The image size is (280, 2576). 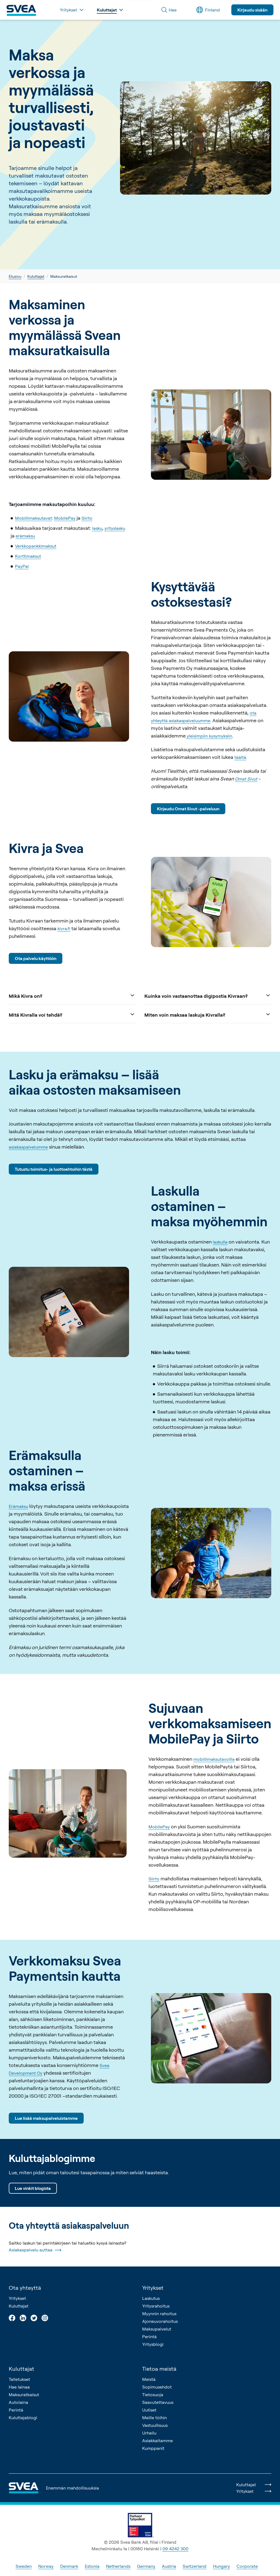 What do you see at coordinates (247, 2566) in the screenshot?
I see `Corporate` at bounding box center [247, 2566].